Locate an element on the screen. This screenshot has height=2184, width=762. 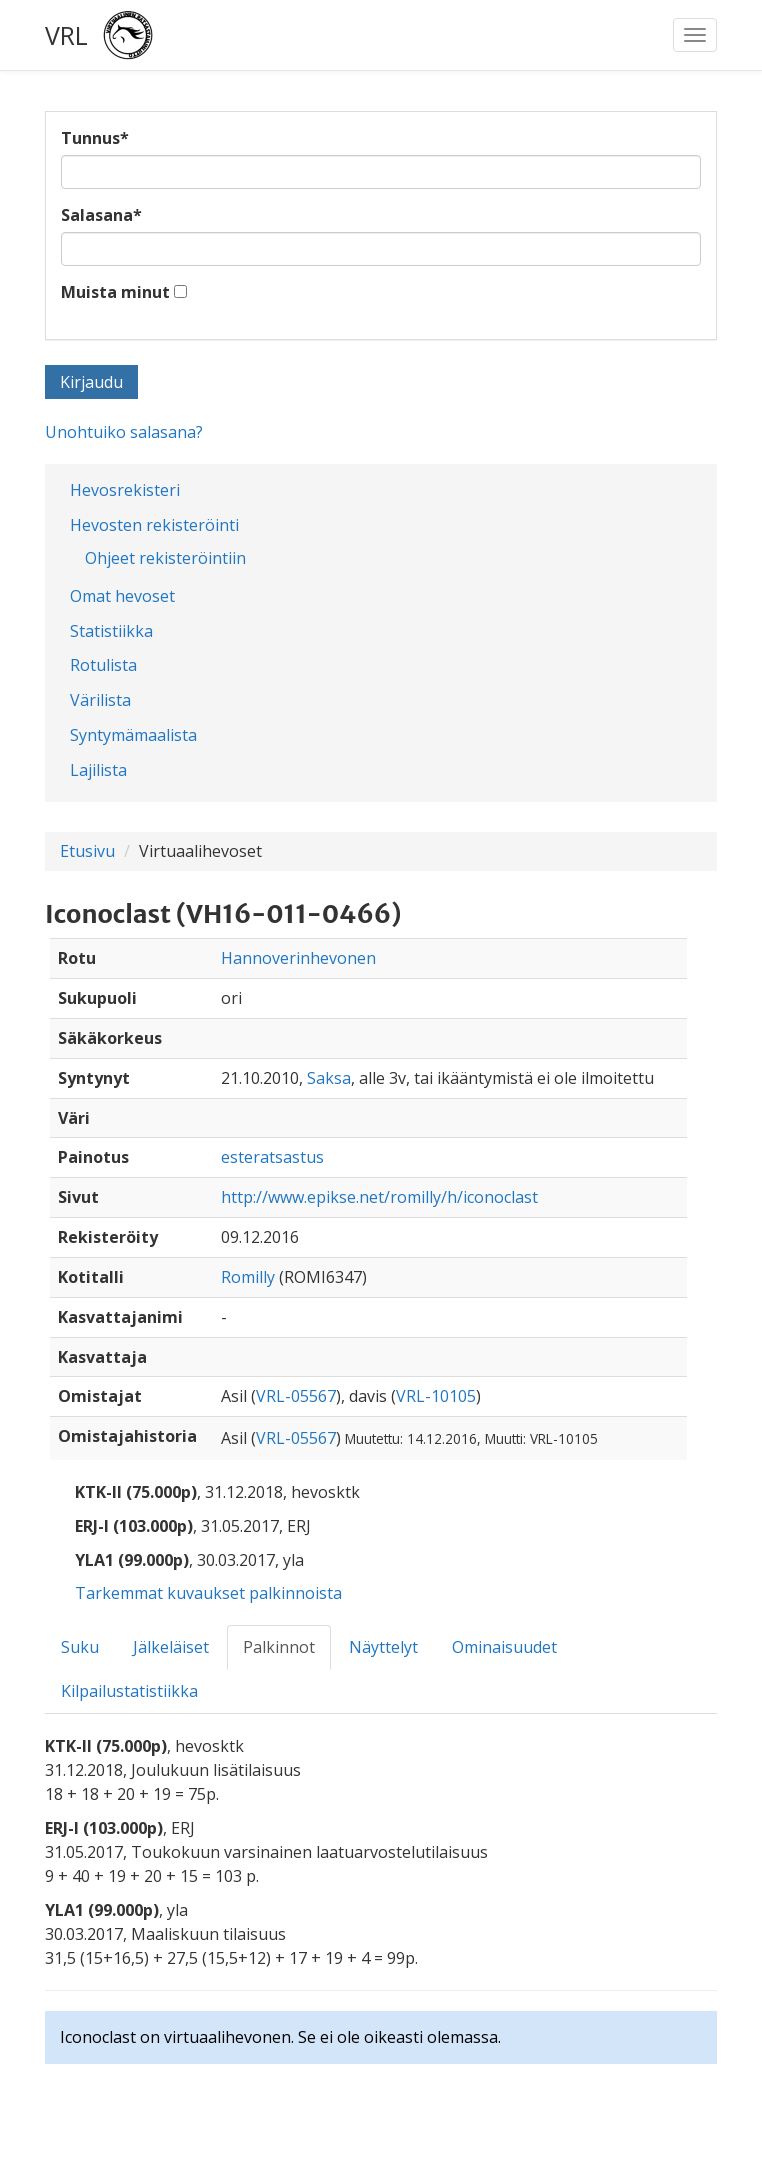
VRL-10105 is located at coordinates (436, 1396).